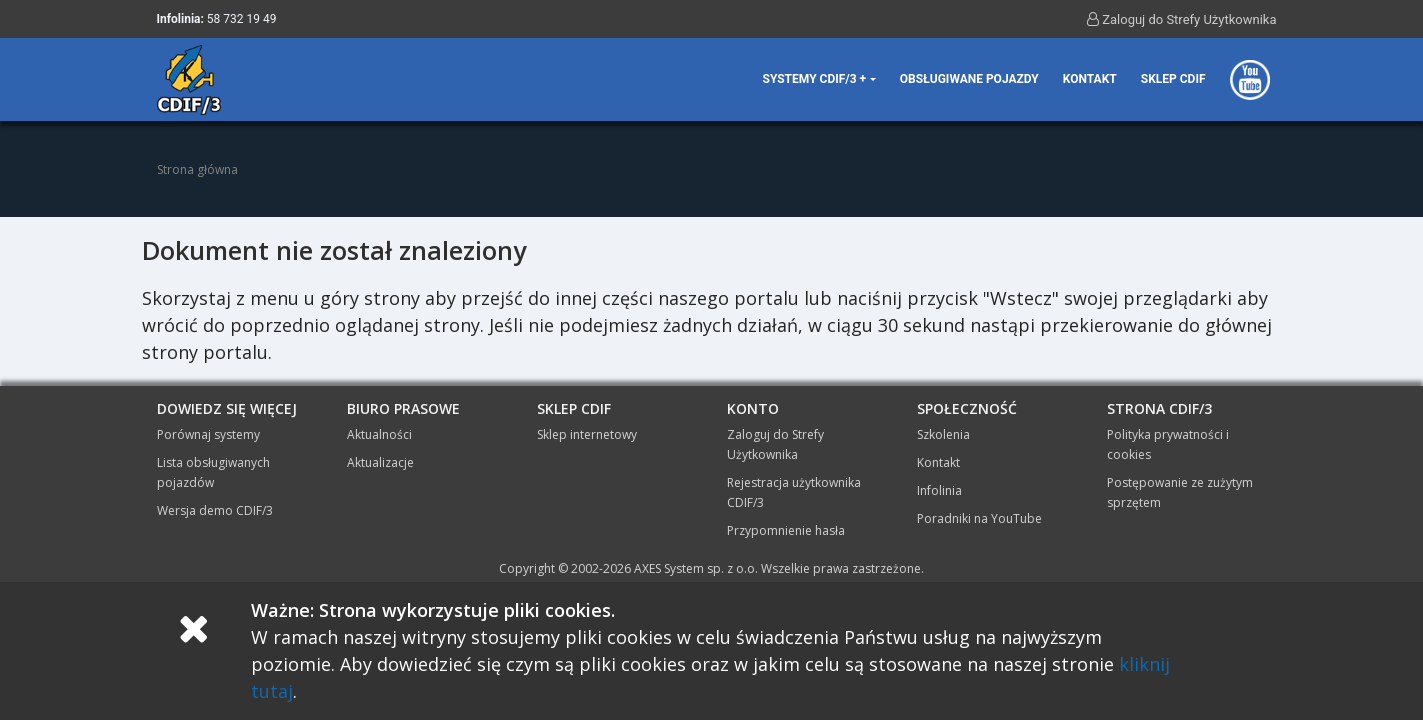  What do you see at coordinates (815, 79) in the screenshot?
I see `Systemy CDIF/3 + [button]` at bounding box center [815, 79].